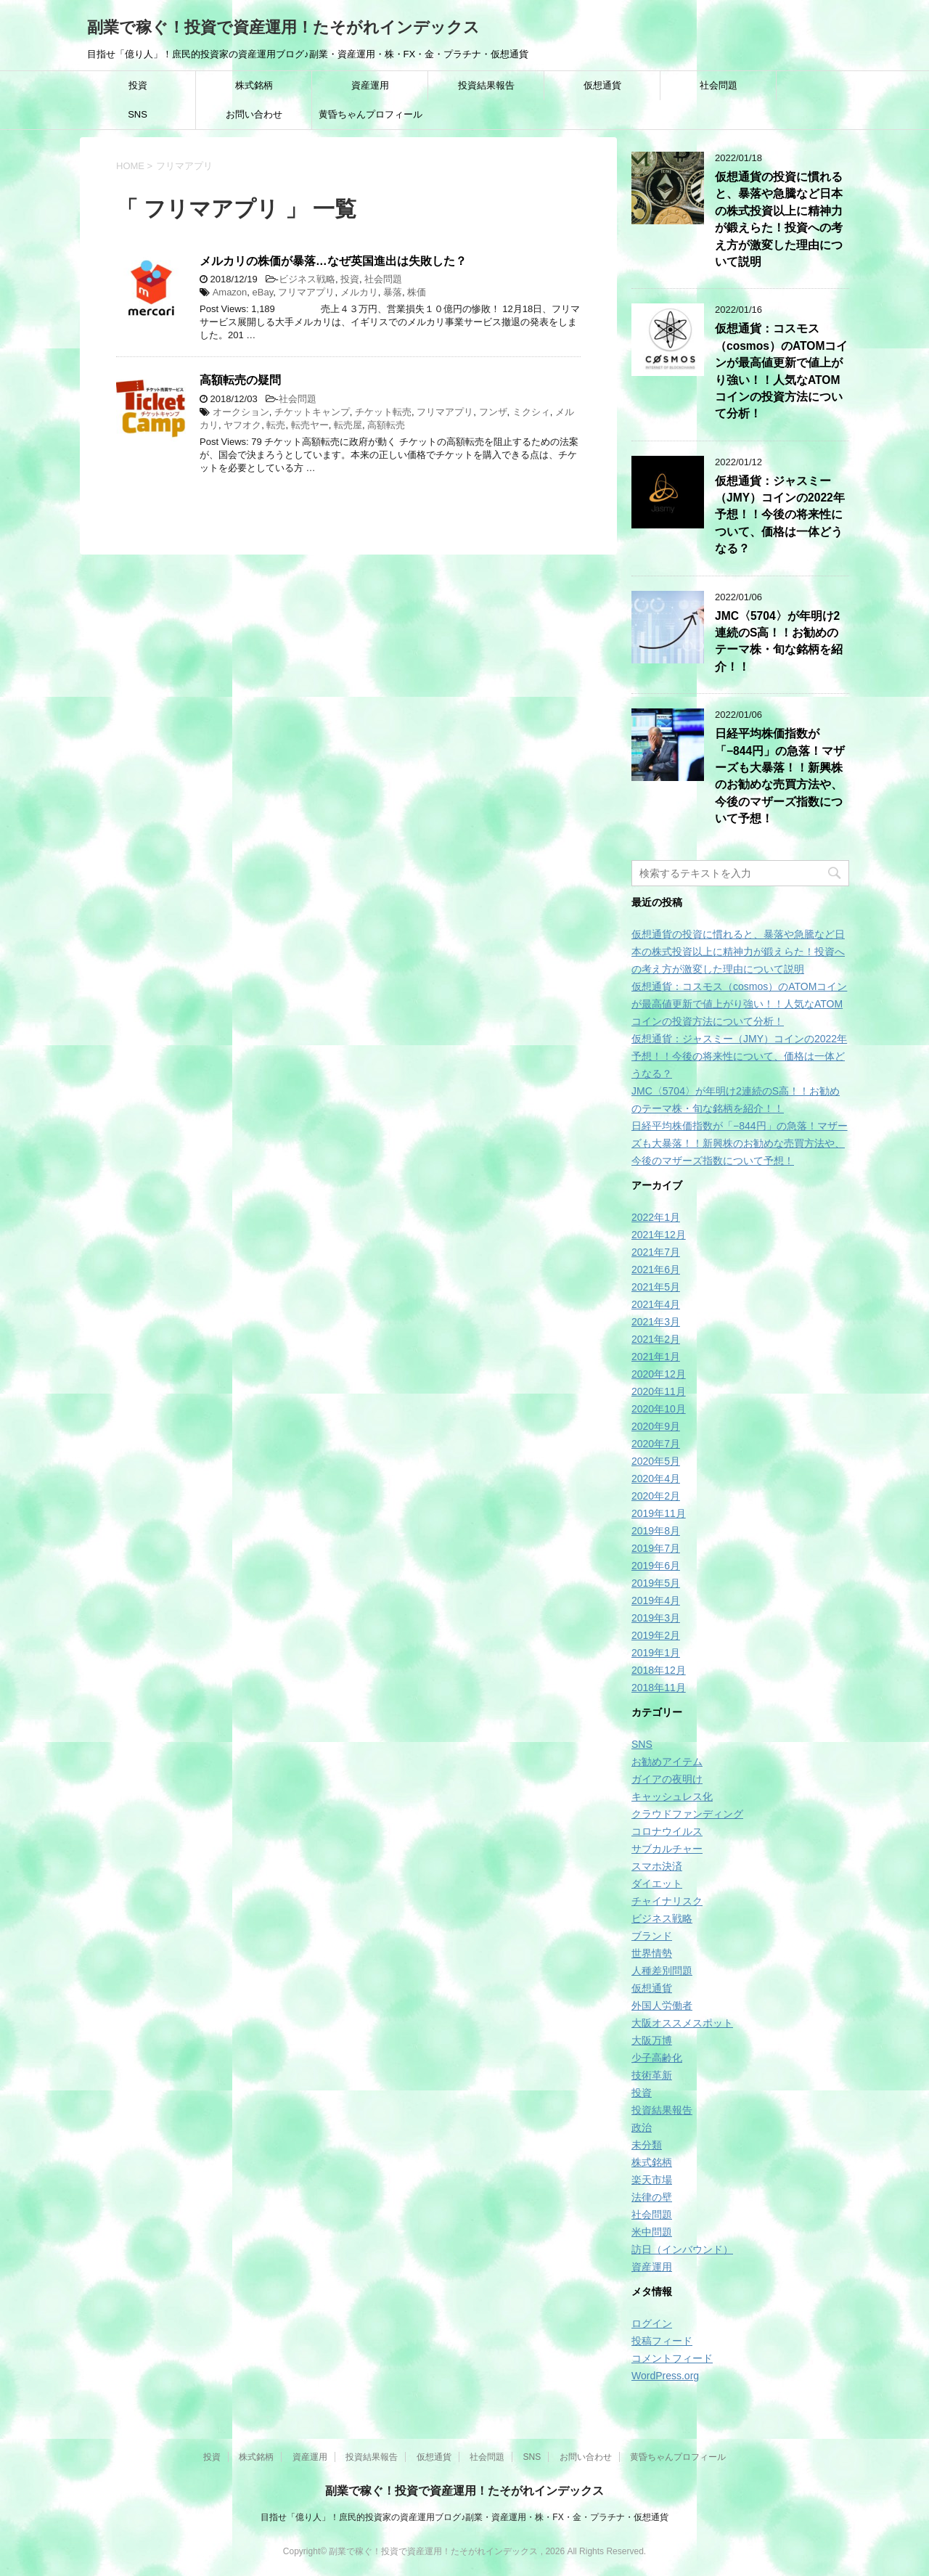  I want to click on 目指せ「億り人」！庶民的投資家の資産運用ブログ♪副業・資産運用・株・FX・金・プラチナ・仮想通貨, so click(464, 2517).